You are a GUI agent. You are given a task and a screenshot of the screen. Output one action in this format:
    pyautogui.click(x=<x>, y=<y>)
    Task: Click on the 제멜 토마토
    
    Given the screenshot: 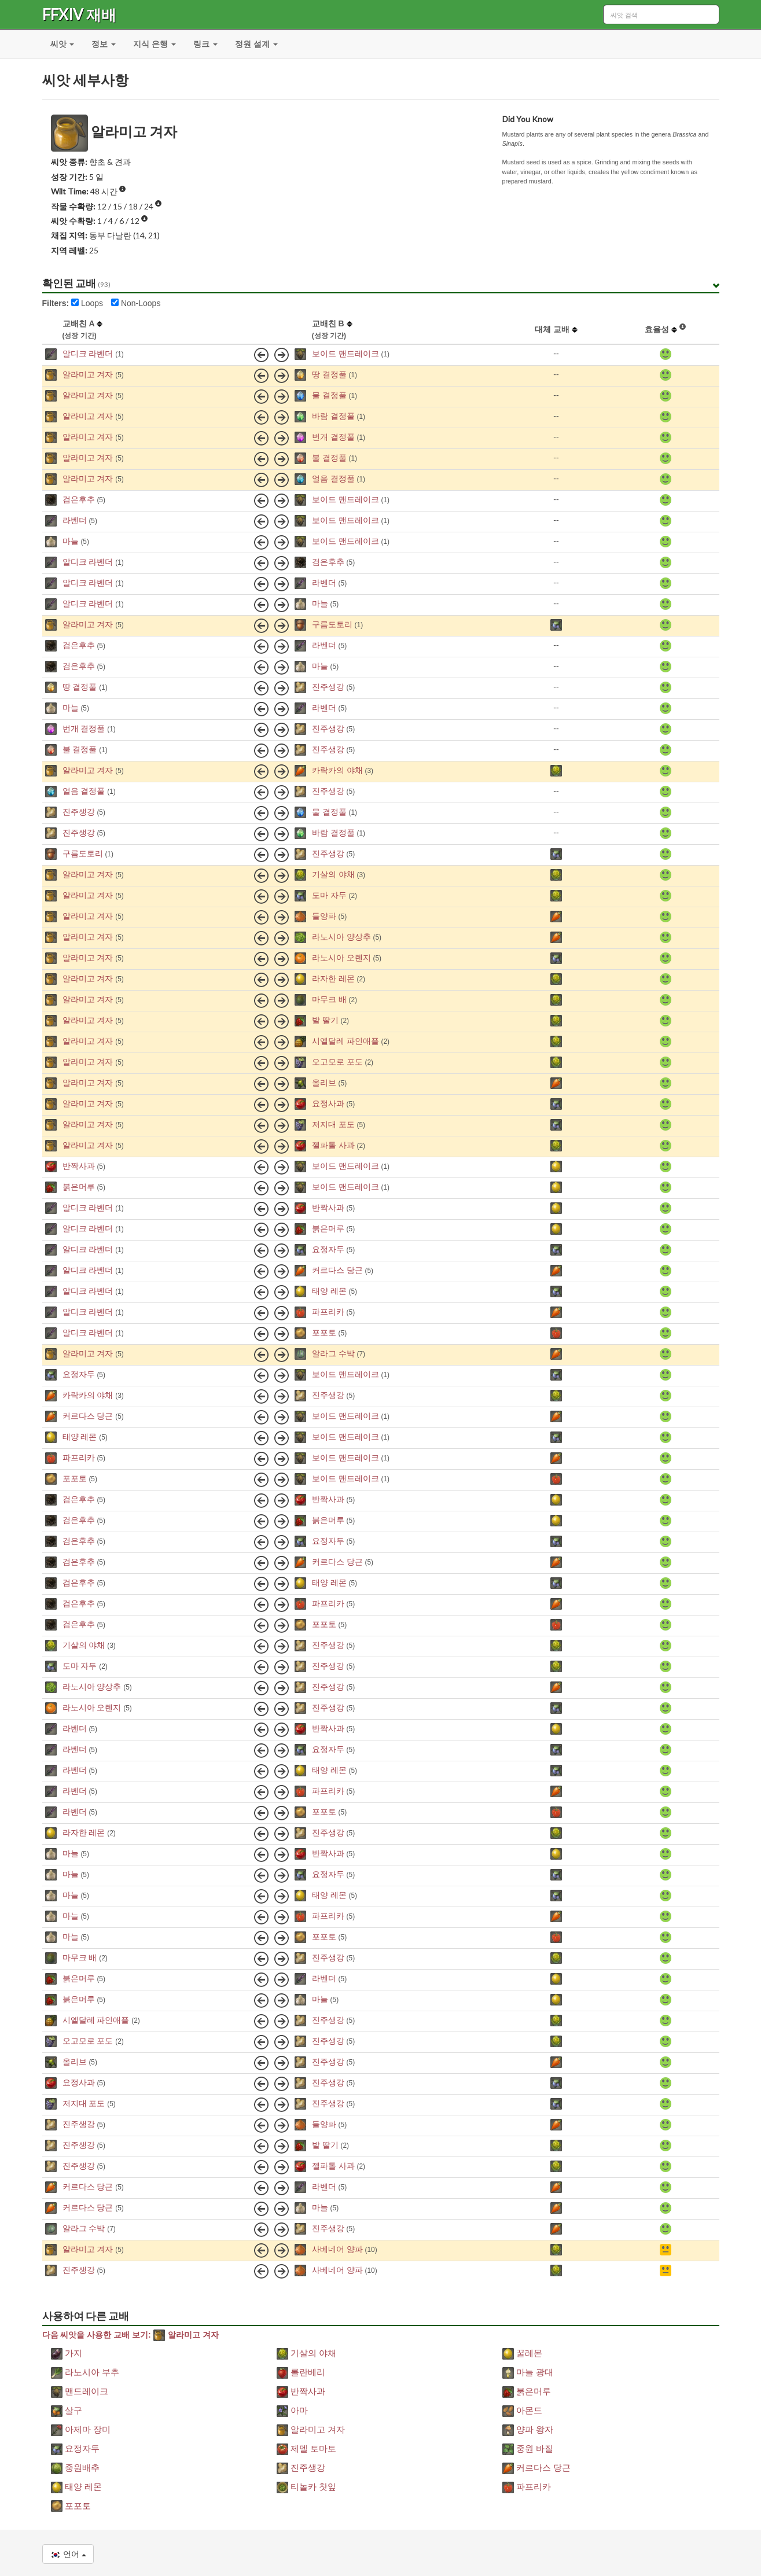 What is the action you would take?
    pyautogui.click(x=307, y=2448)
    